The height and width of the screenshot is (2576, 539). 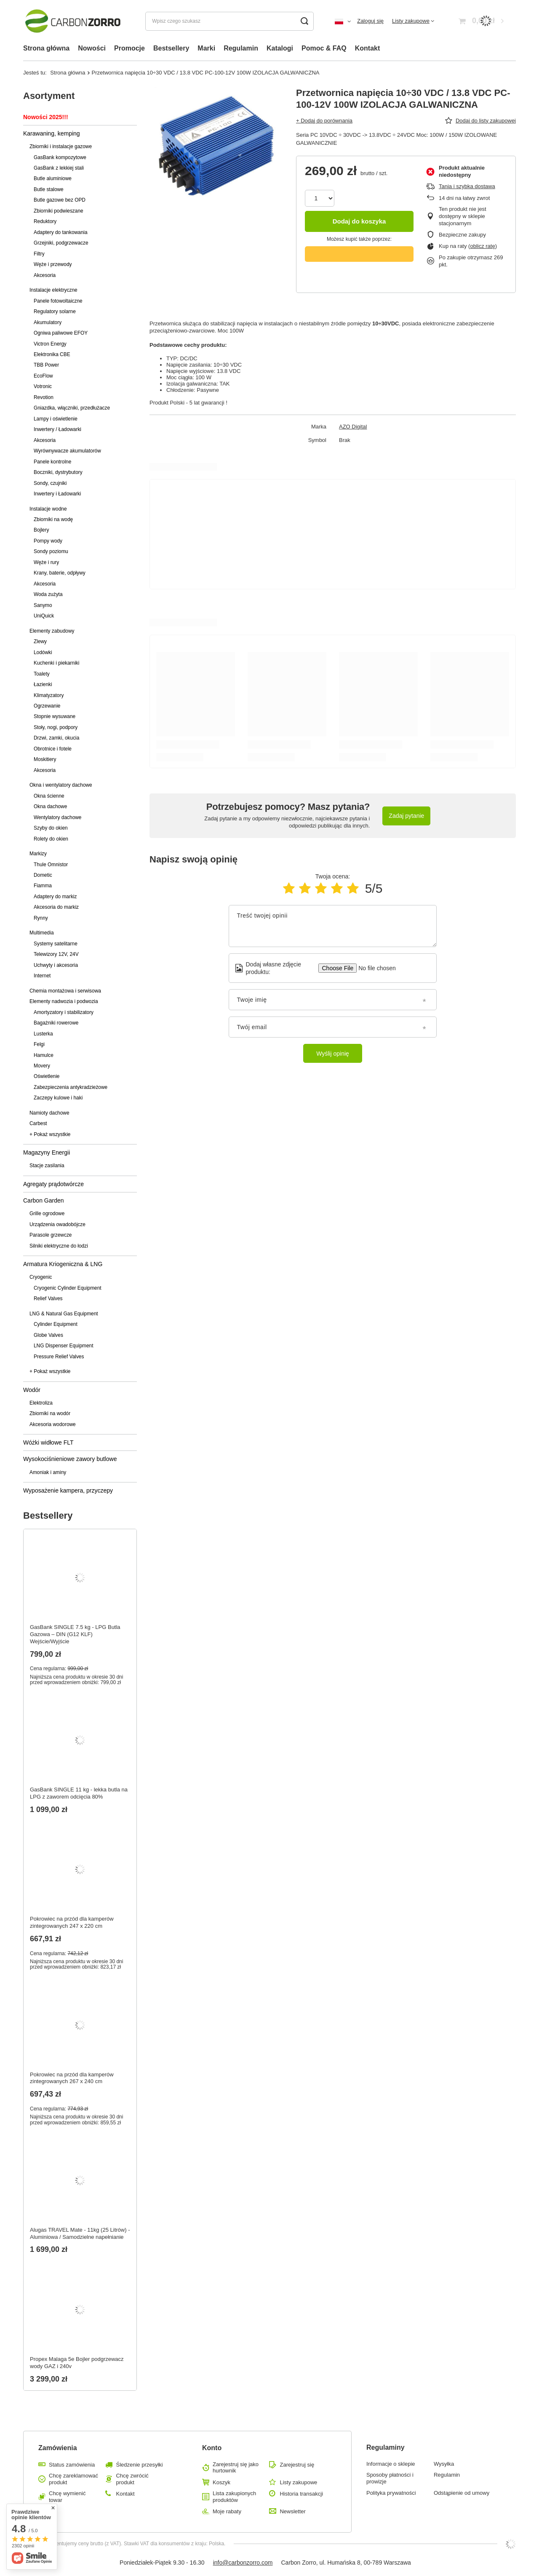 I want to click on Zaloguj się, so click(x=370, y=21).